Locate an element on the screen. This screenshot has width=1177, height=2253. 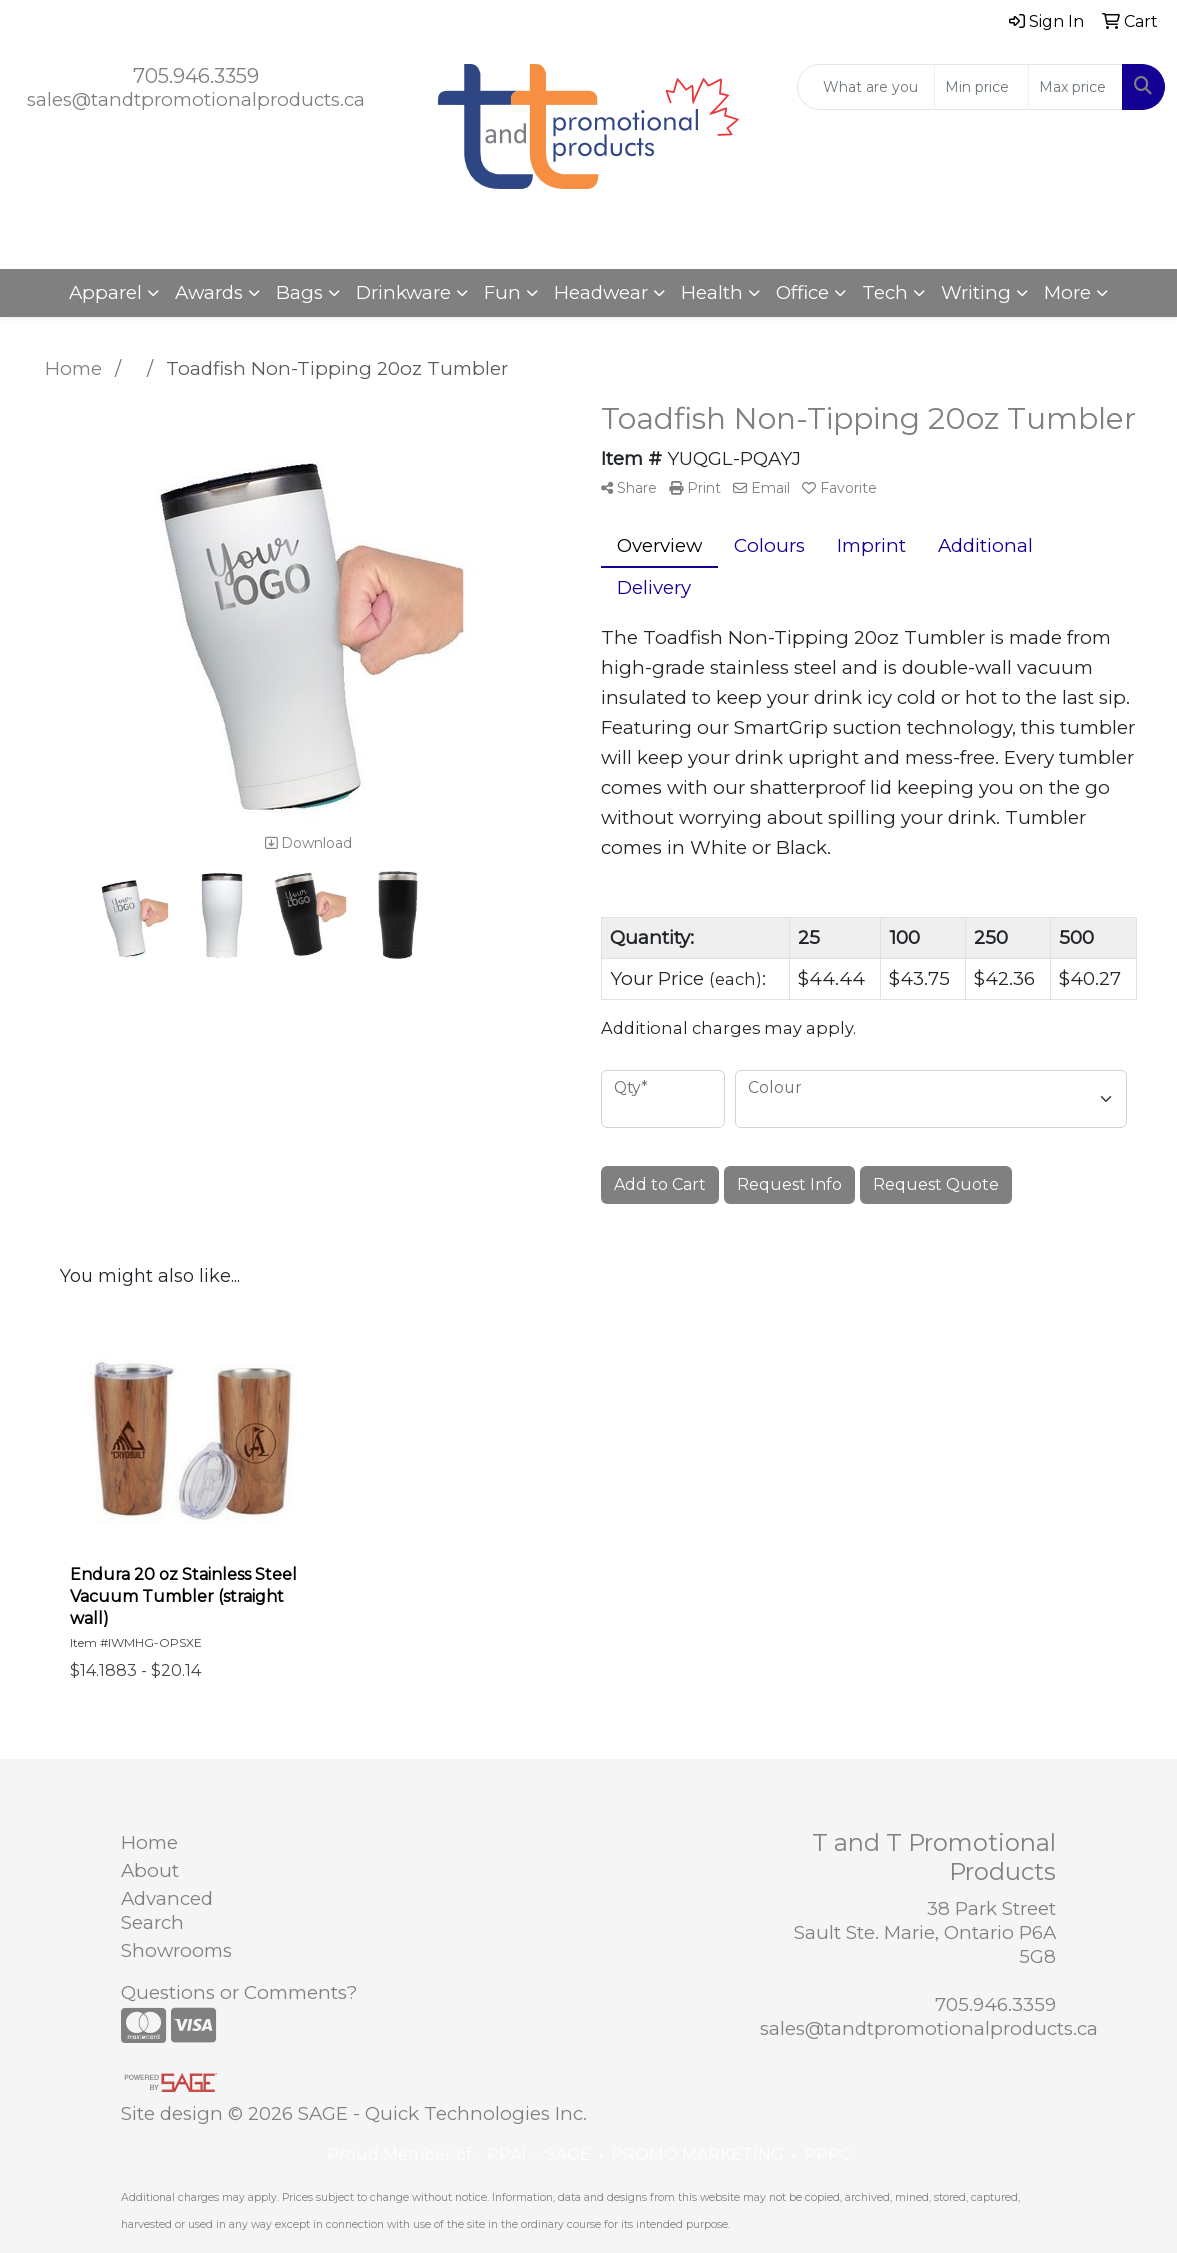
Bags [button] is located at coordinates (299, 292).